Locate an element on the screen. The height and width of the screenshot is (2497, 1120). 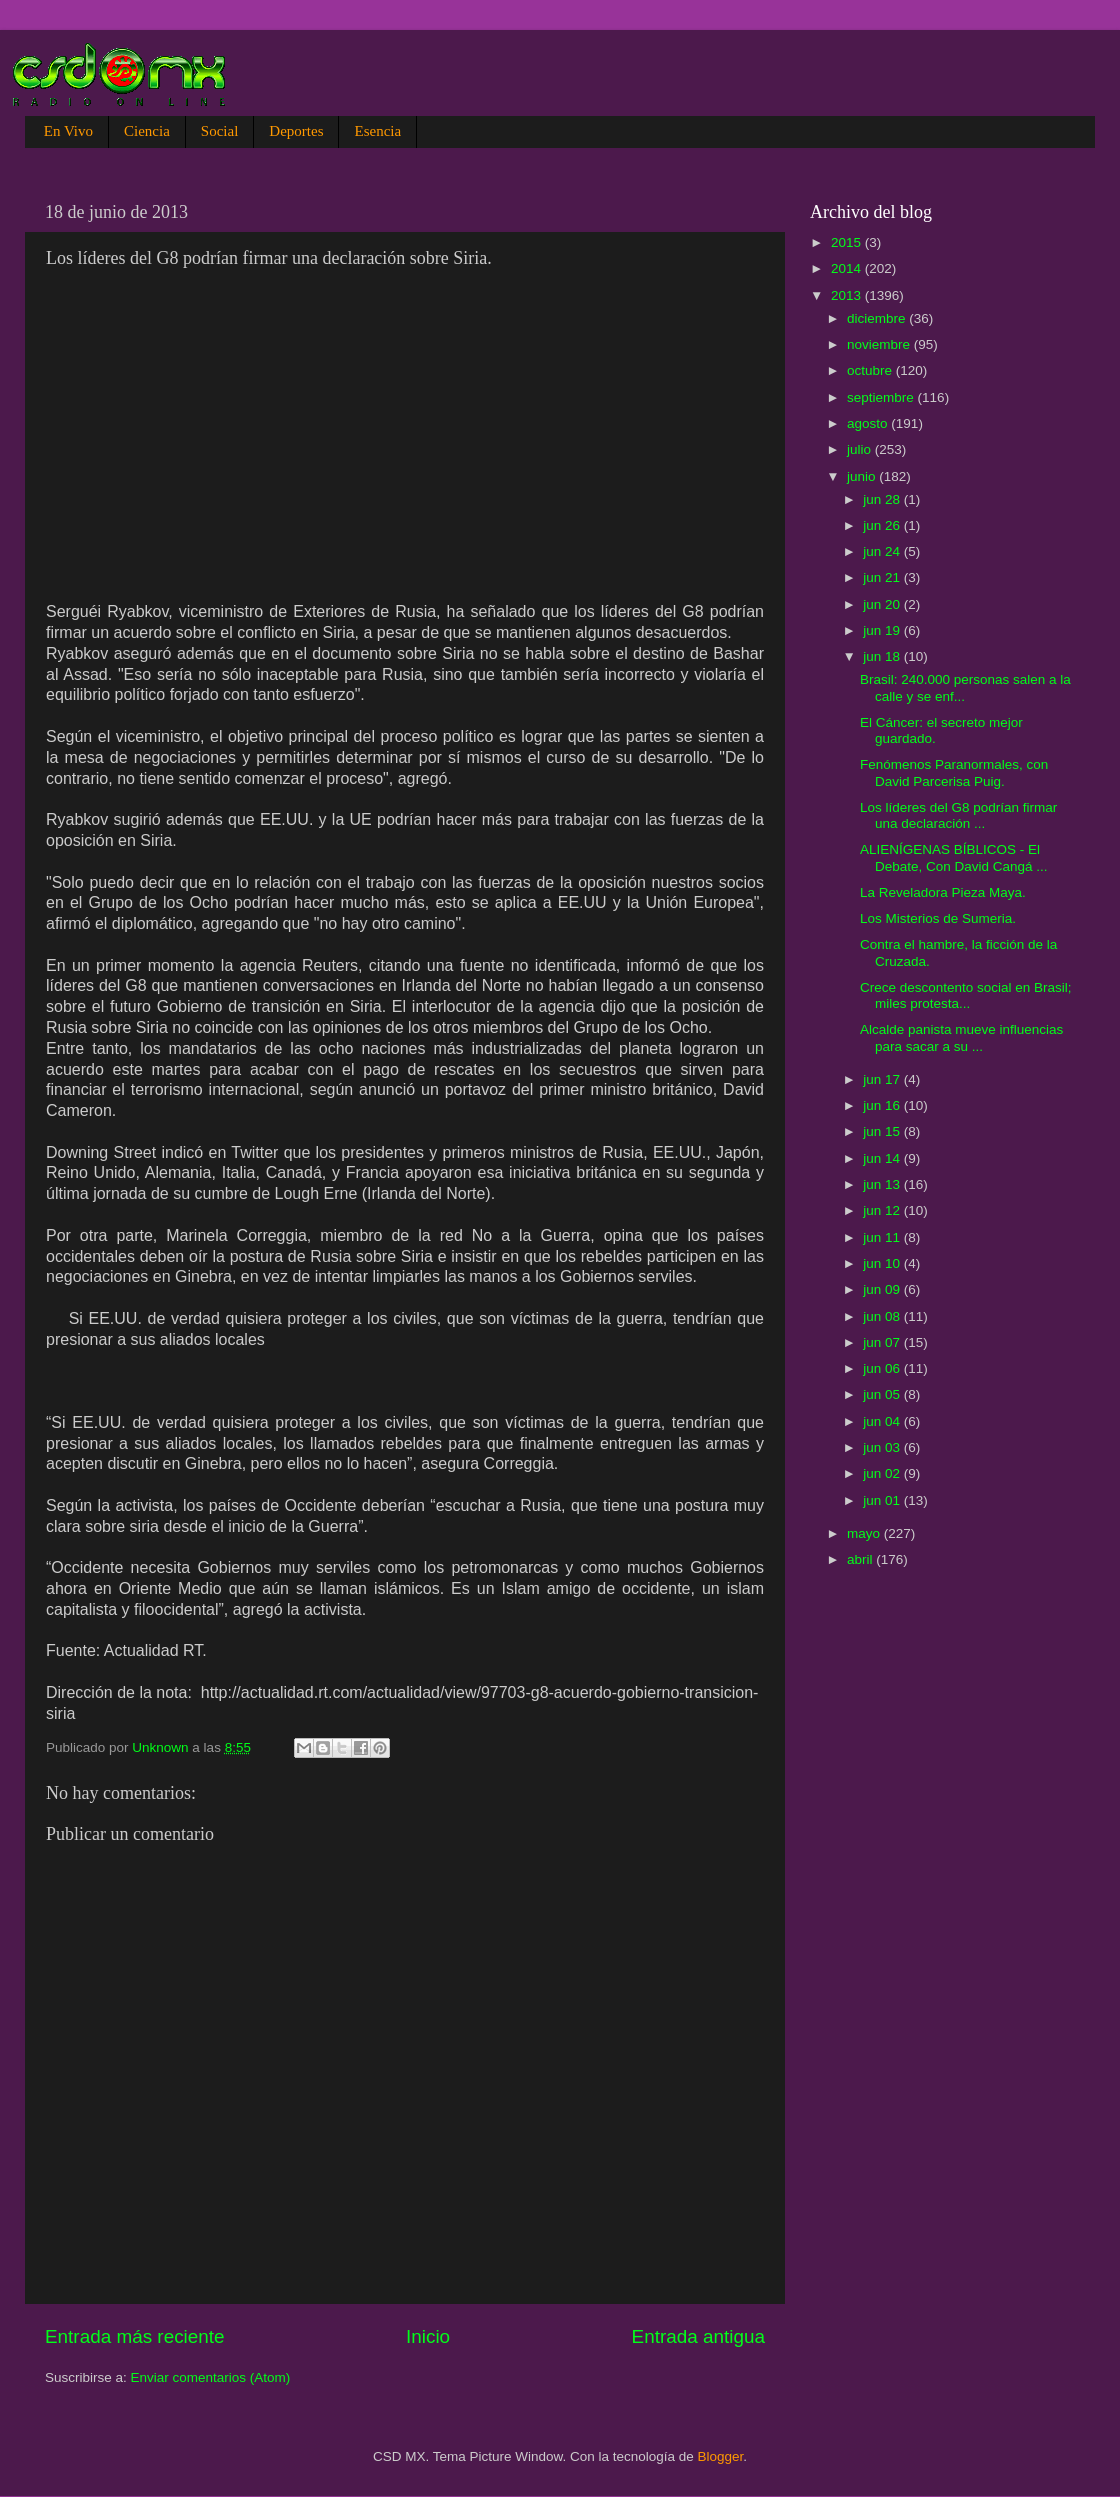
Social is located at coordinates (220, 131).